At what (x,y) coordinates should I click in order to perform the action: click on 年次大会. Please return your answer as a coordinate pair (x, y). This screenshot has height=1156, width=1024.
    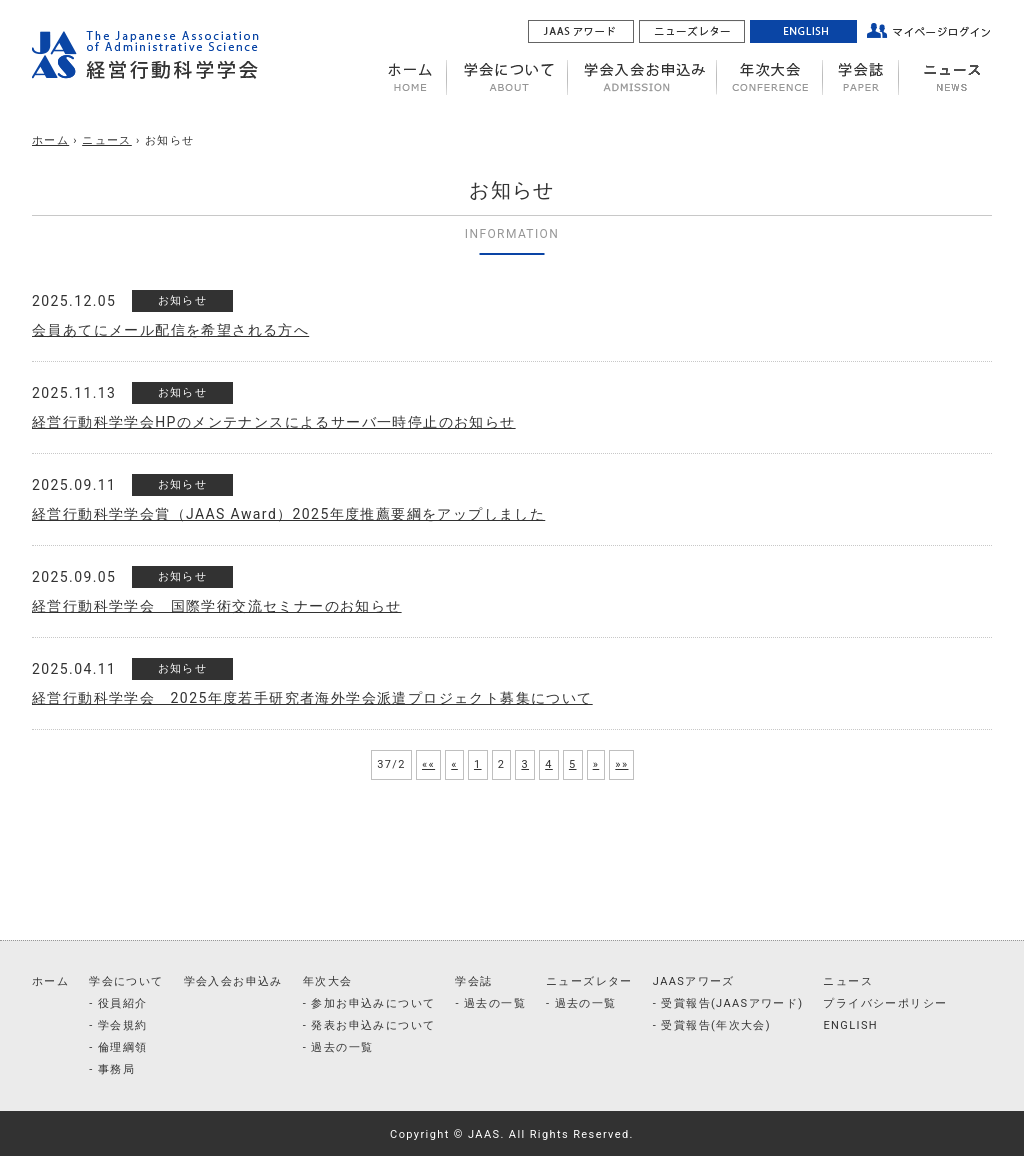
    Looking at the image, I should click on (328, 981).